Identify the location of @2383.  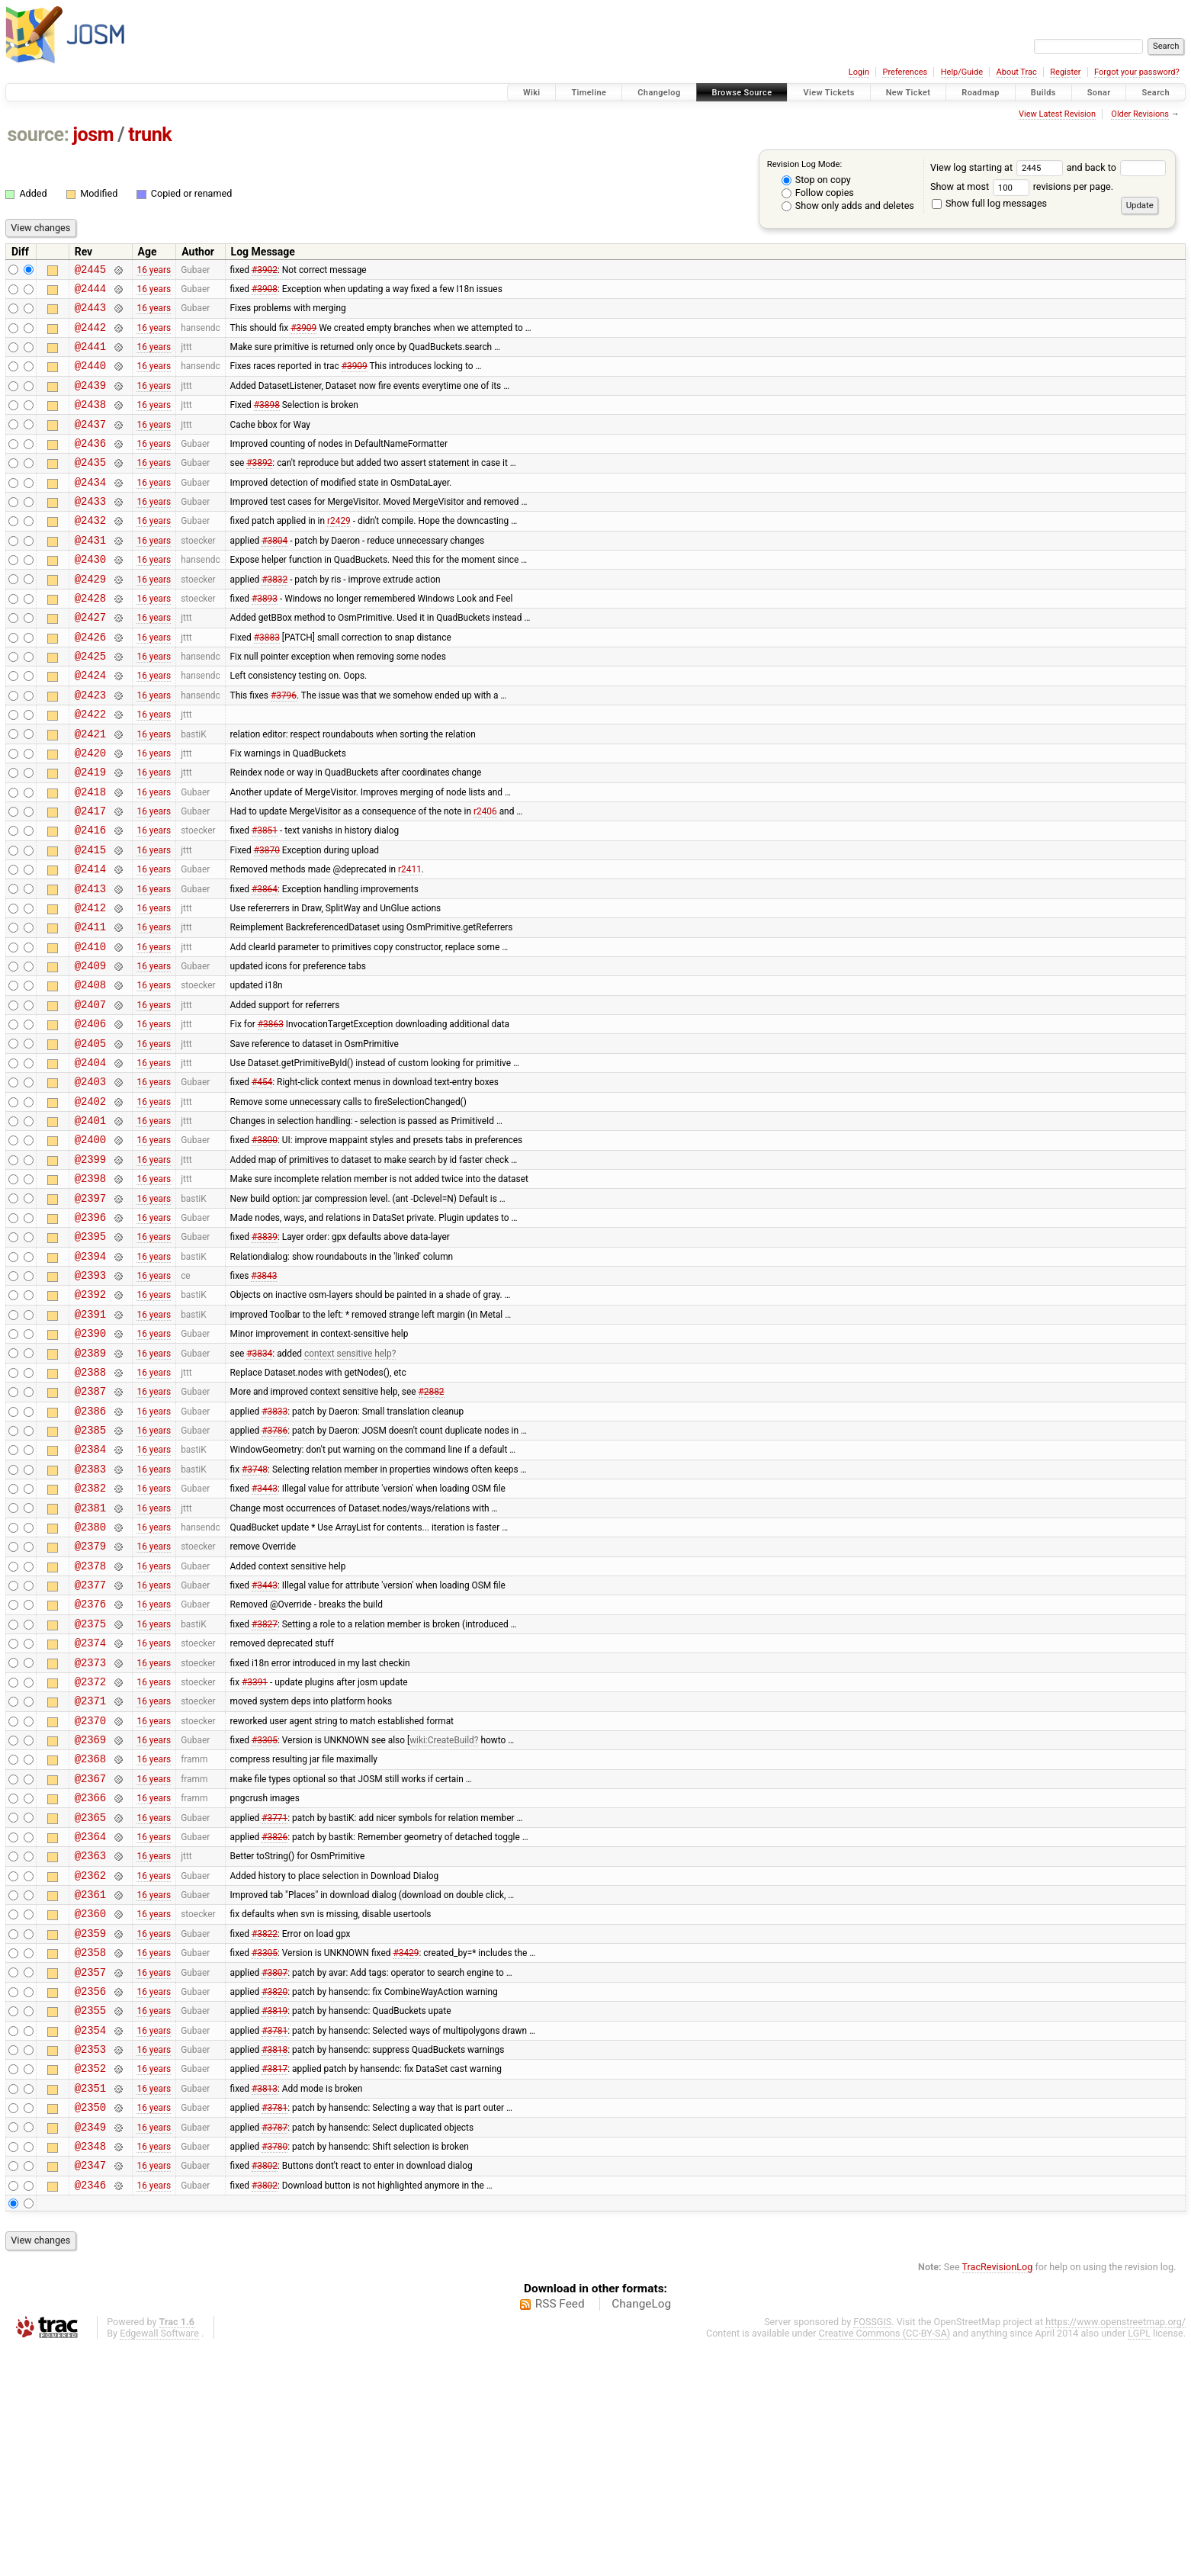
(90, 1612).